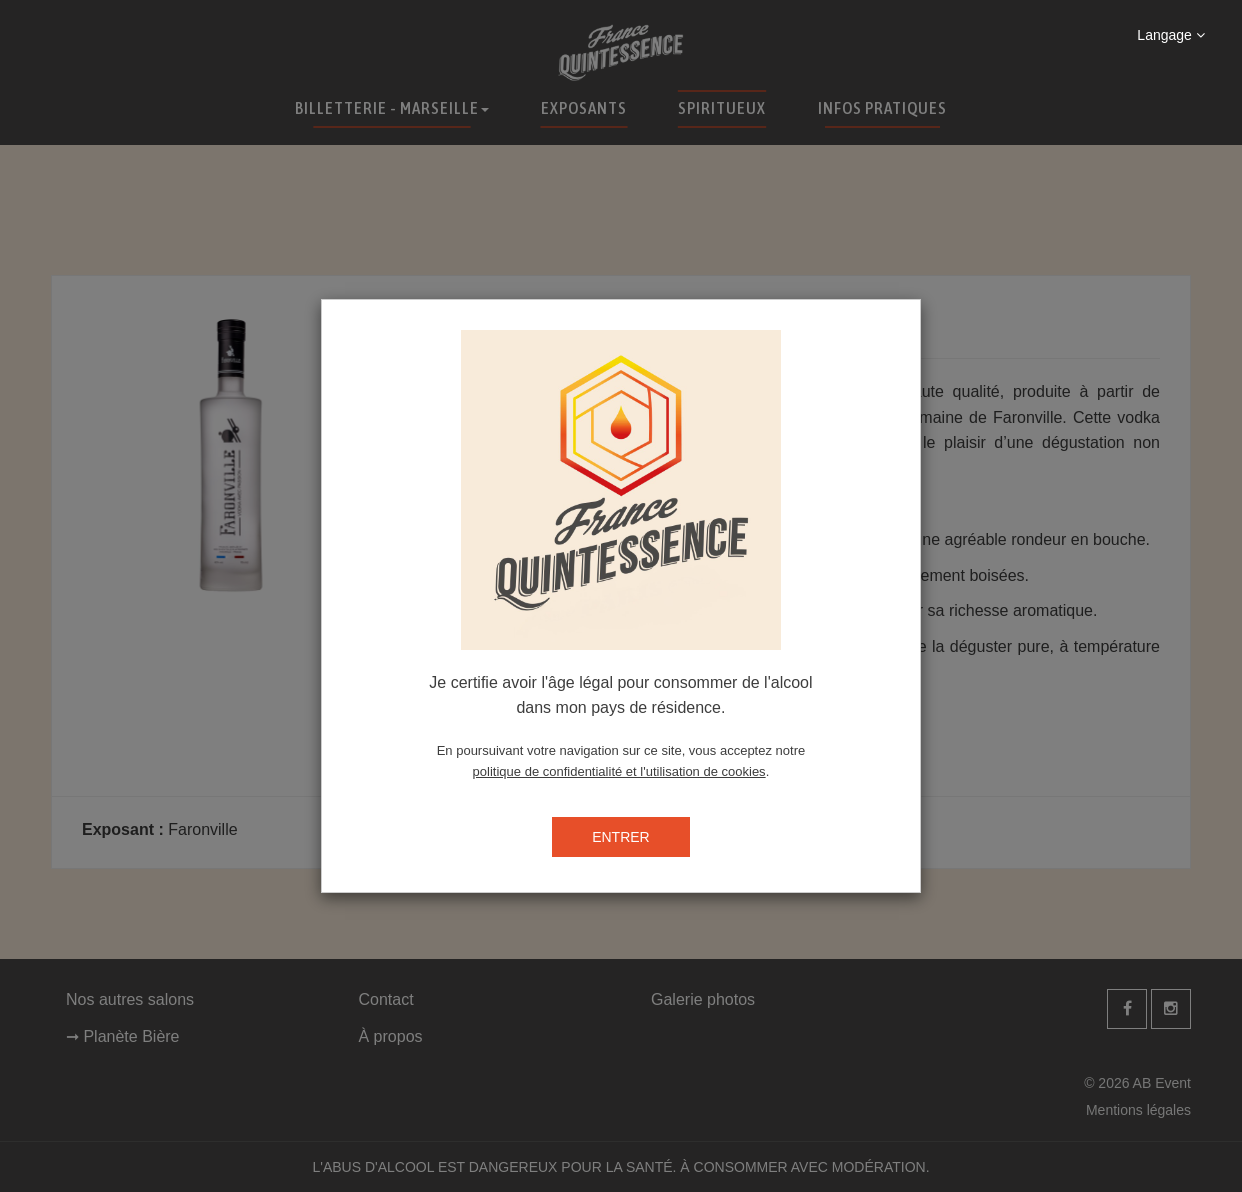 The image size is (1242, 1192). I want to click on ENTRER, so click(621, 837).